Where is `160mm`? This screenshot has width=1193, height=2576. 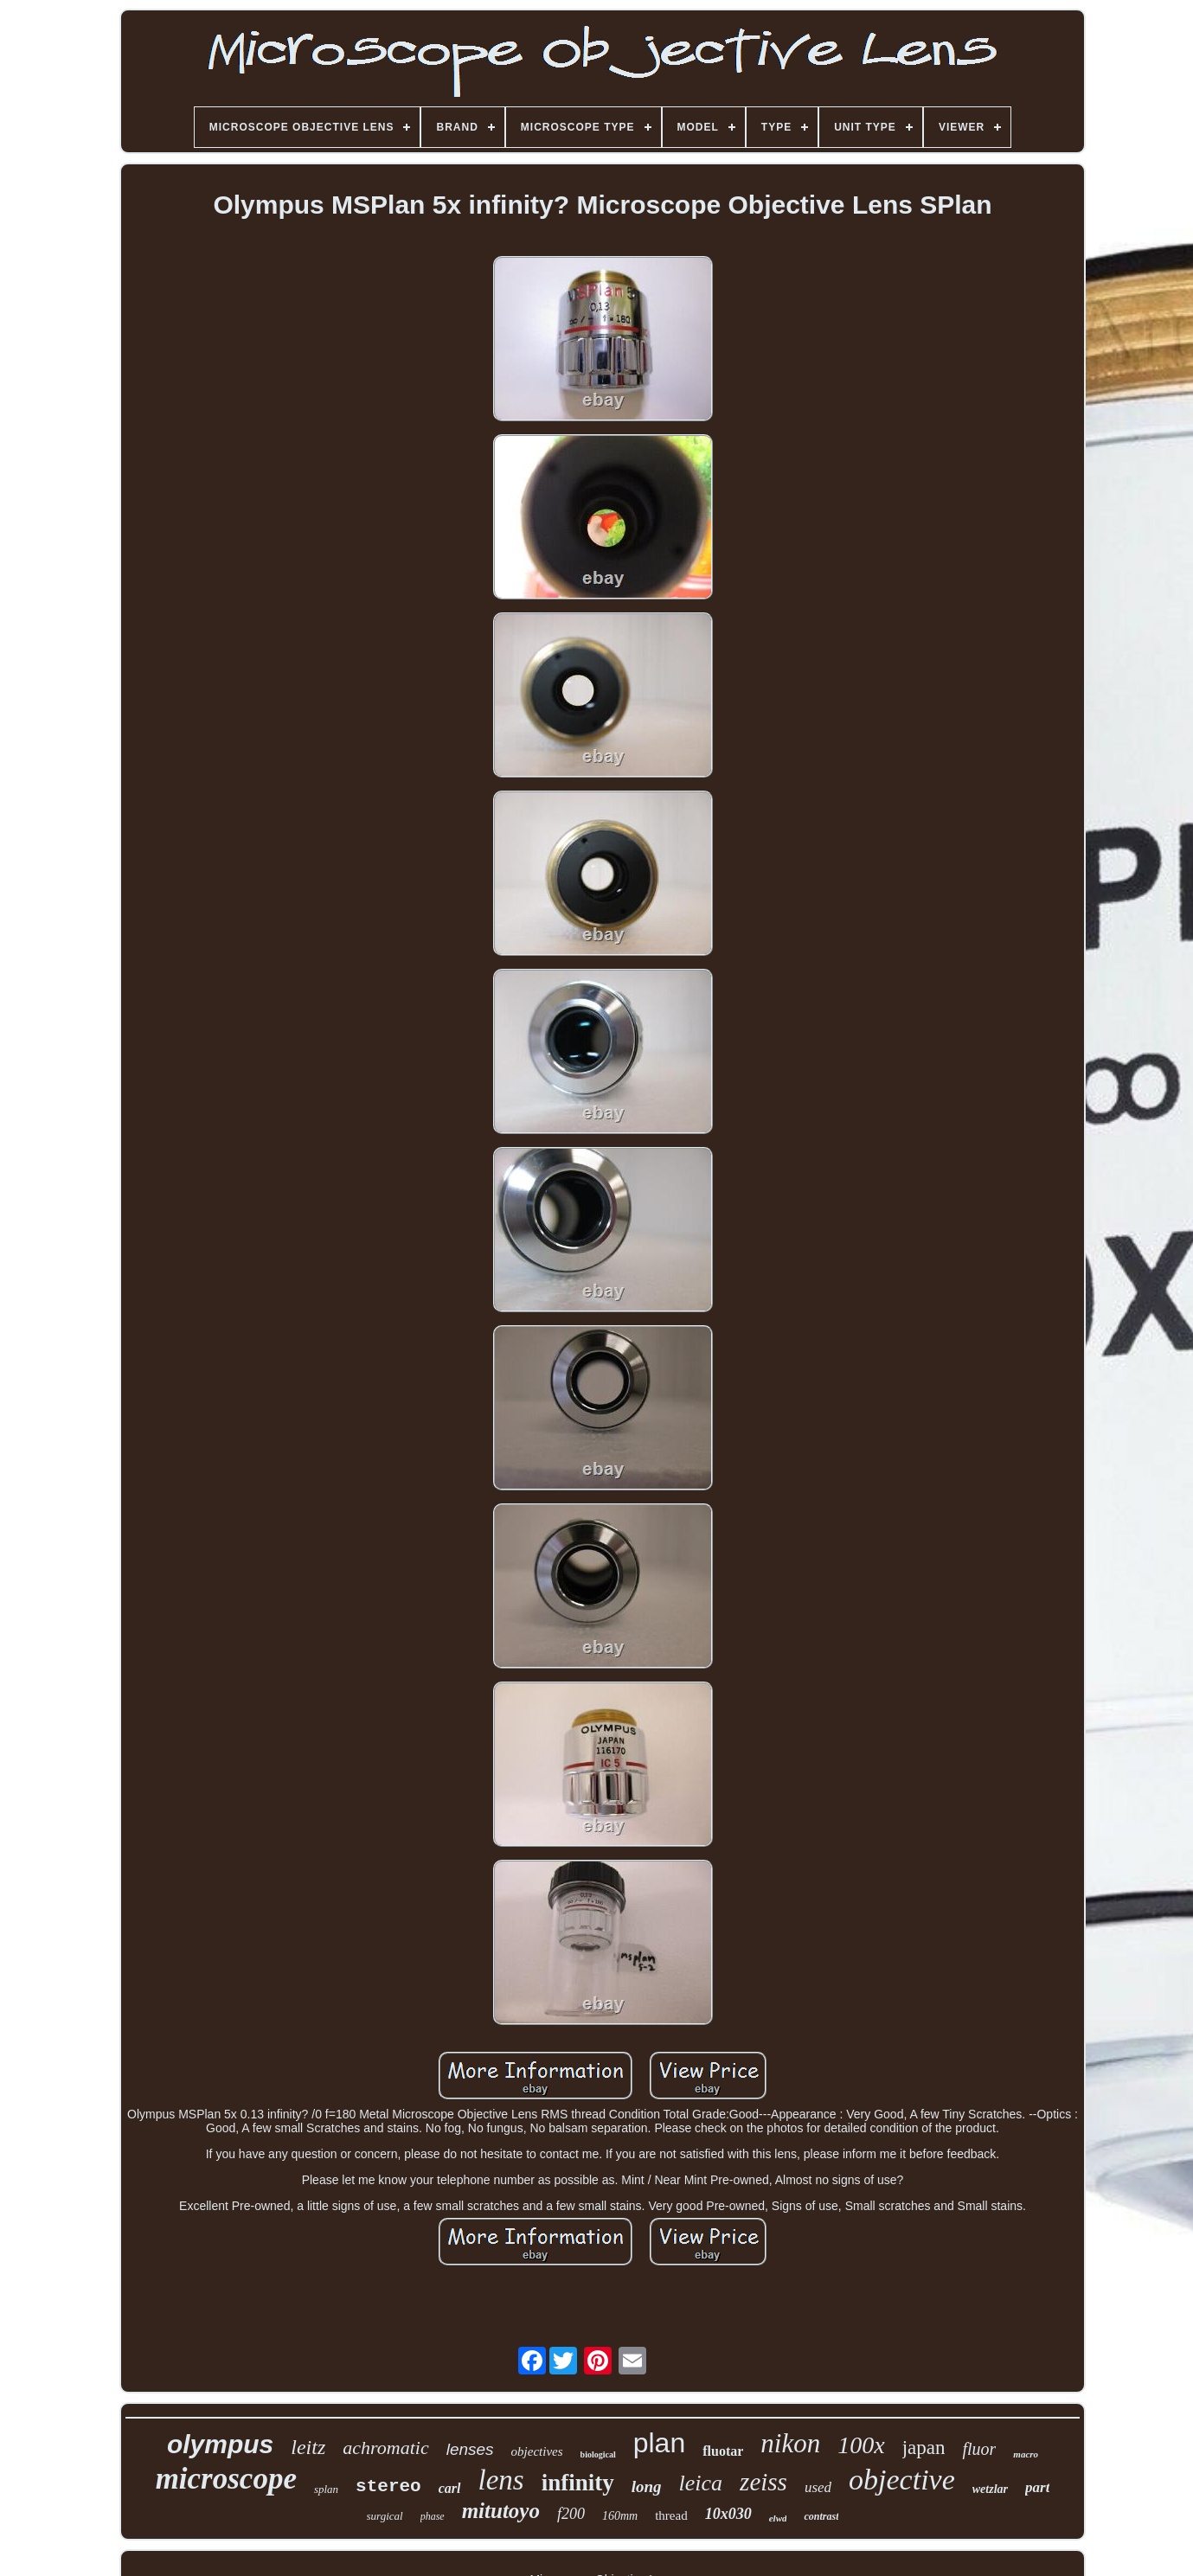 160mm is located at coordinates (620, 2515).